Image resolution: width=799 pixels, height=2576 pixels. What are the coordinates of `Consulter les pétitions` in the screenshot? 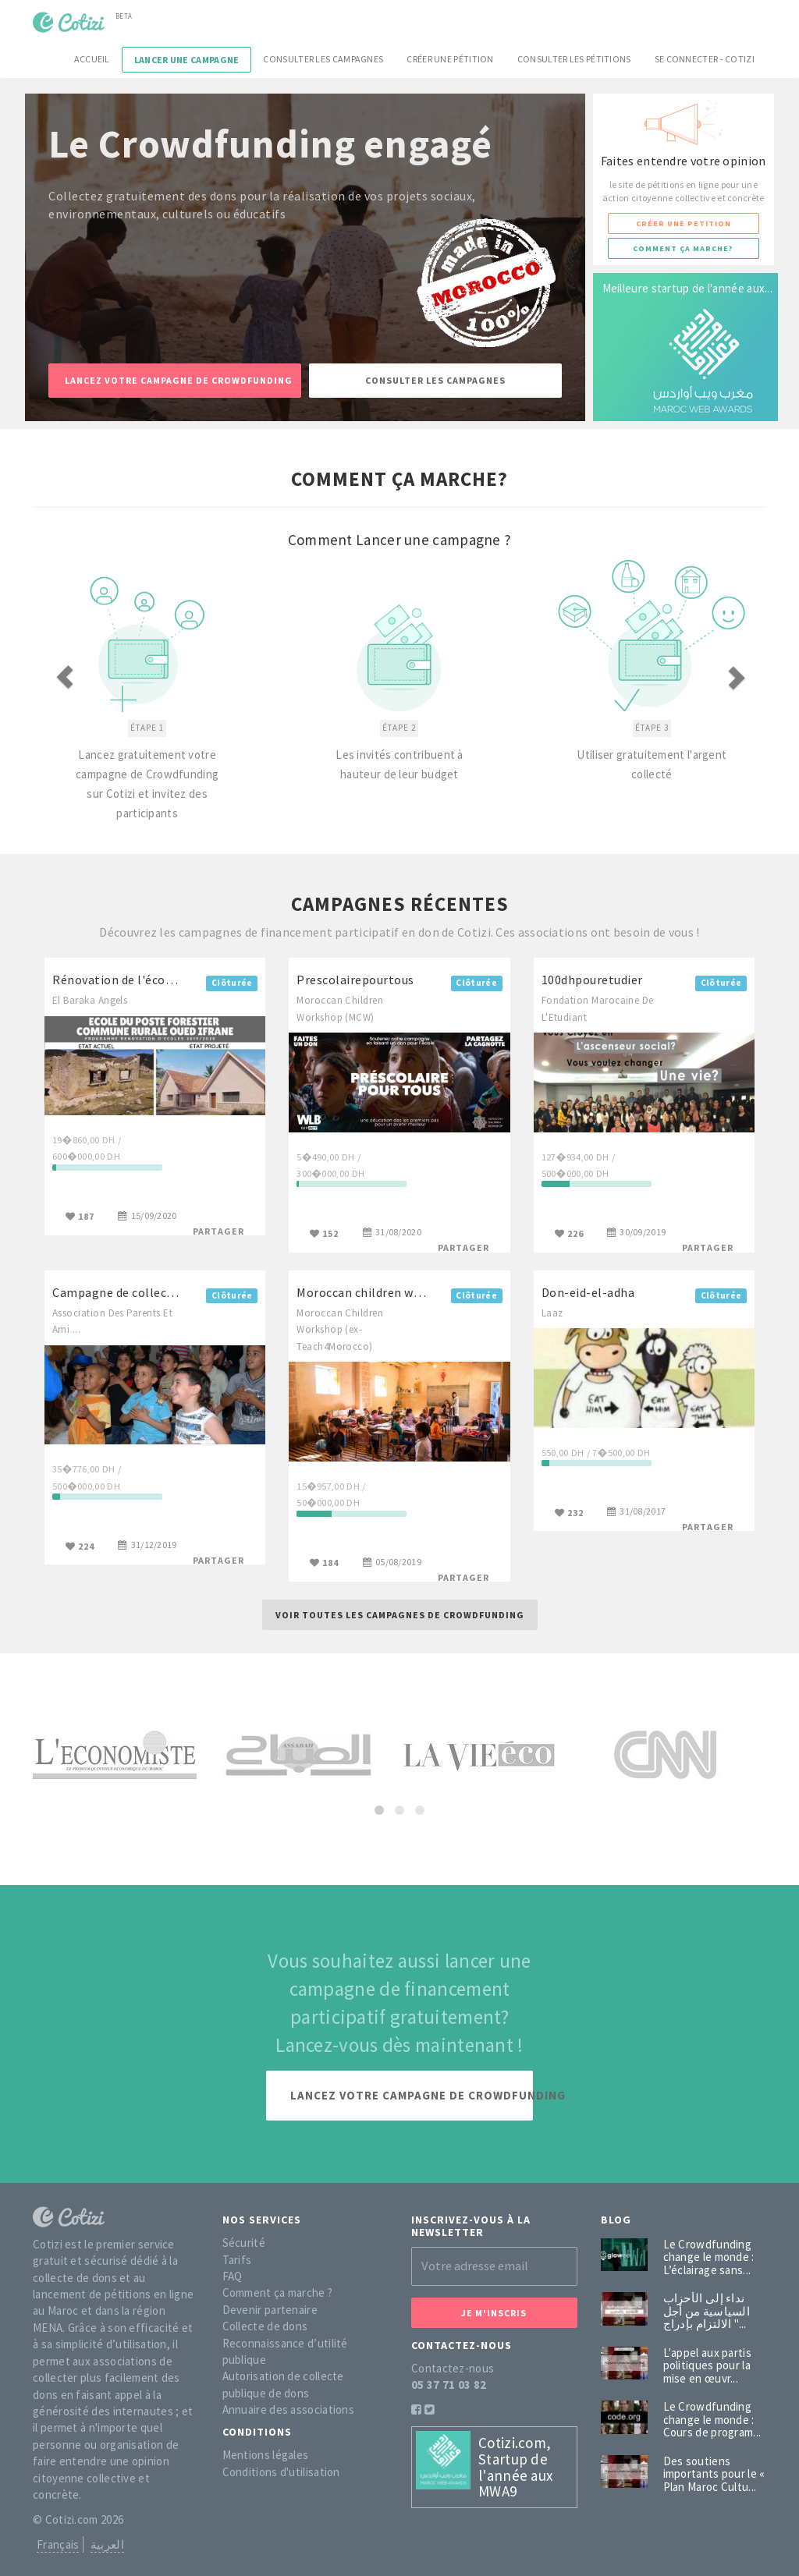 It's located at (574, 59).